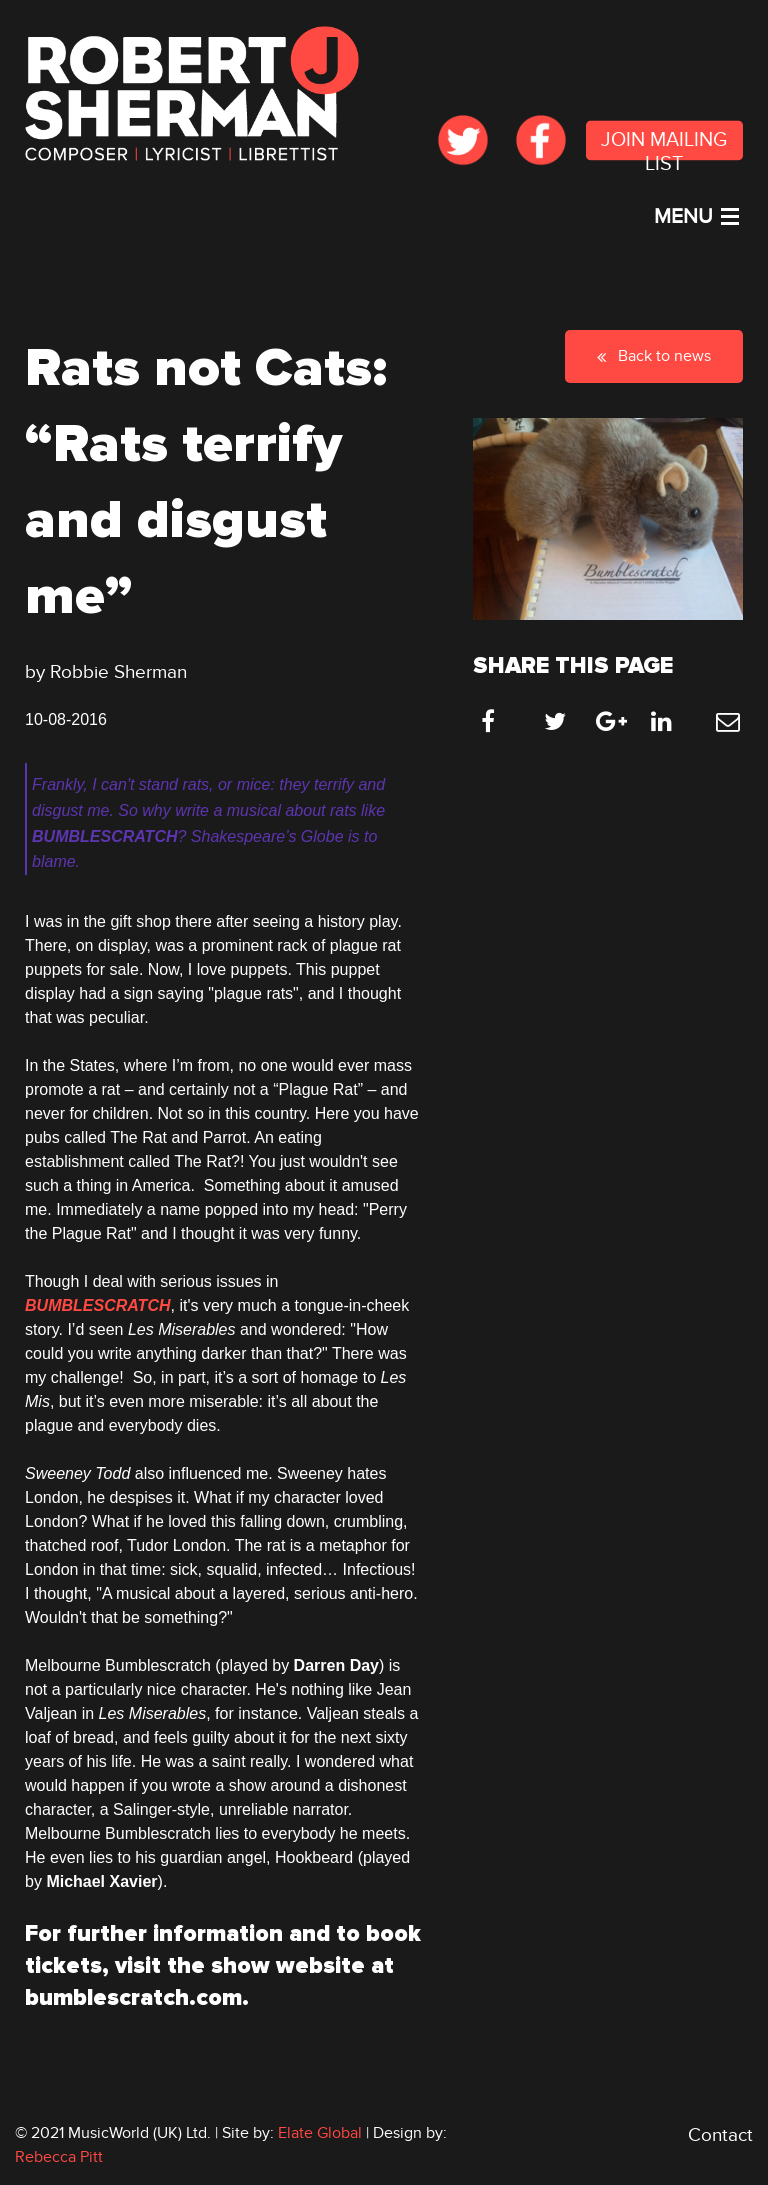 This screenshot has width=768, height=2185. Describe the element at coordinates (654, 356) in the screenshot. I see `Back to news [button]` at that location.